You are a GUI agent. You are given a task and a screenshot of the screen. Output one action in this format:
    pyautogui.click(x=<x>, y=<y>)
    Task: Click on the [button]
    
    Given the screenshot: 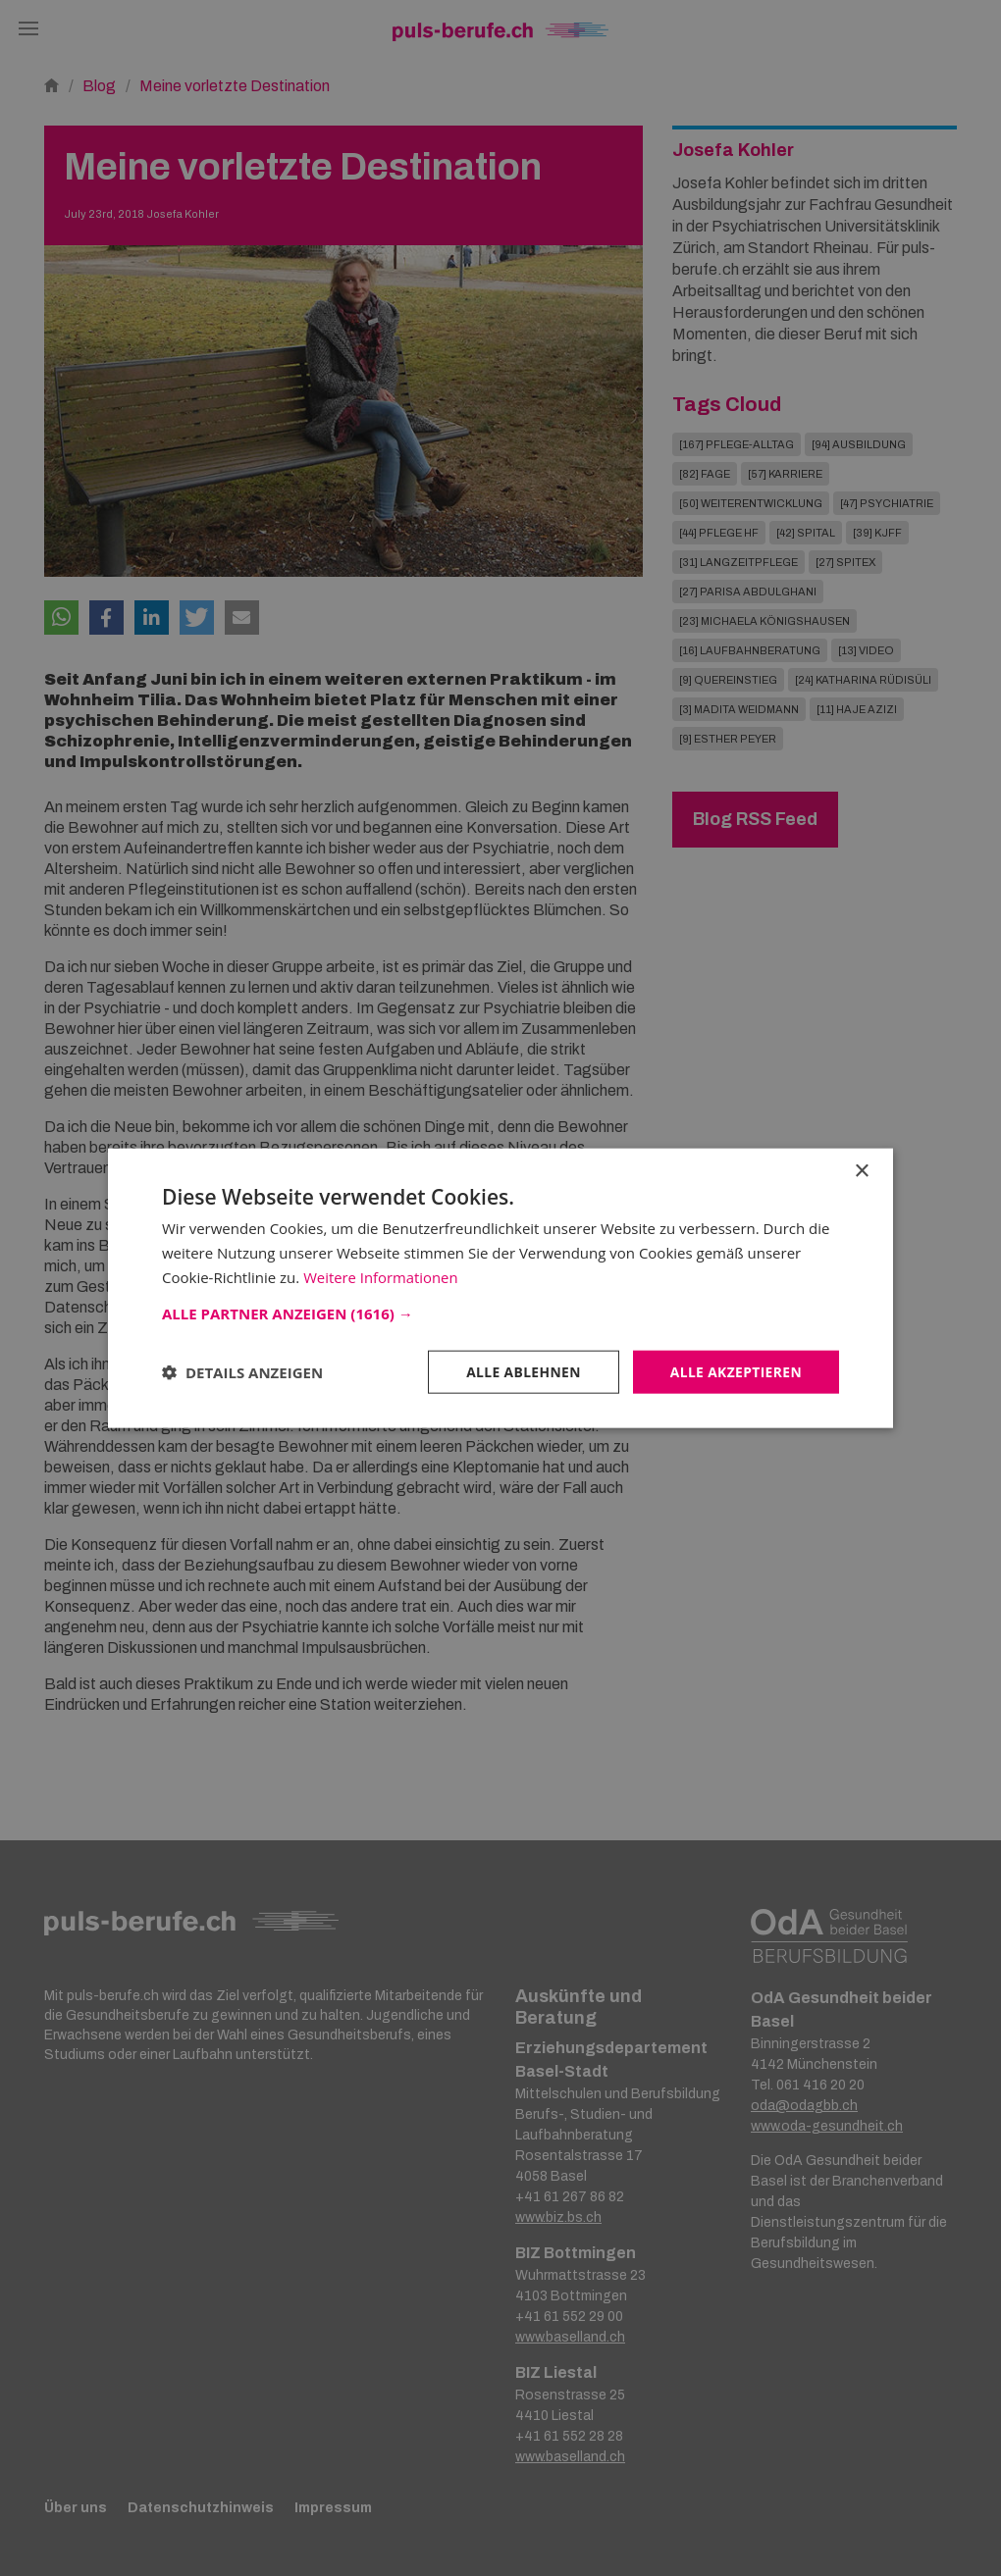 What is the action you would take?
    pyautogui.click(x=500, y=1312)
    